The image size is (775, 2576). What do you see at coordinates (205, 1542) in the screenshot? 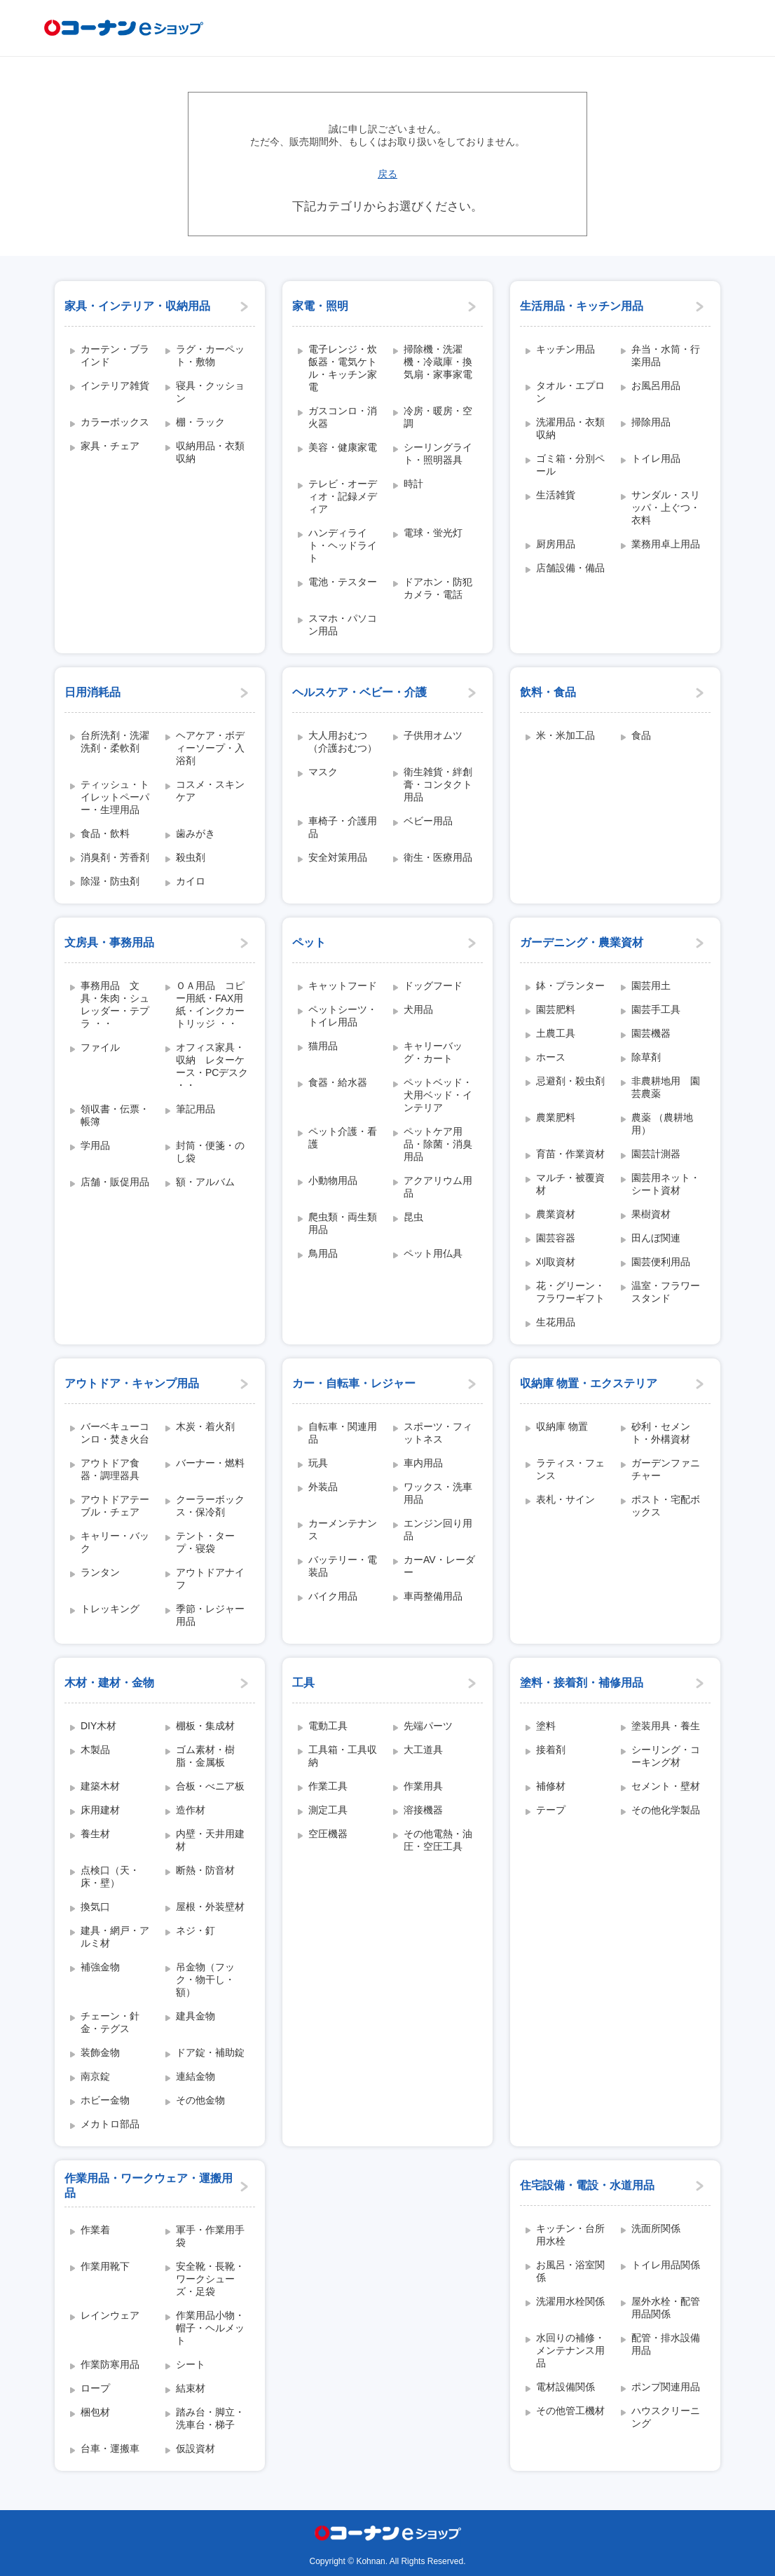
I see `テント・タープ・寝袋` at bounding box center [205, 1542].